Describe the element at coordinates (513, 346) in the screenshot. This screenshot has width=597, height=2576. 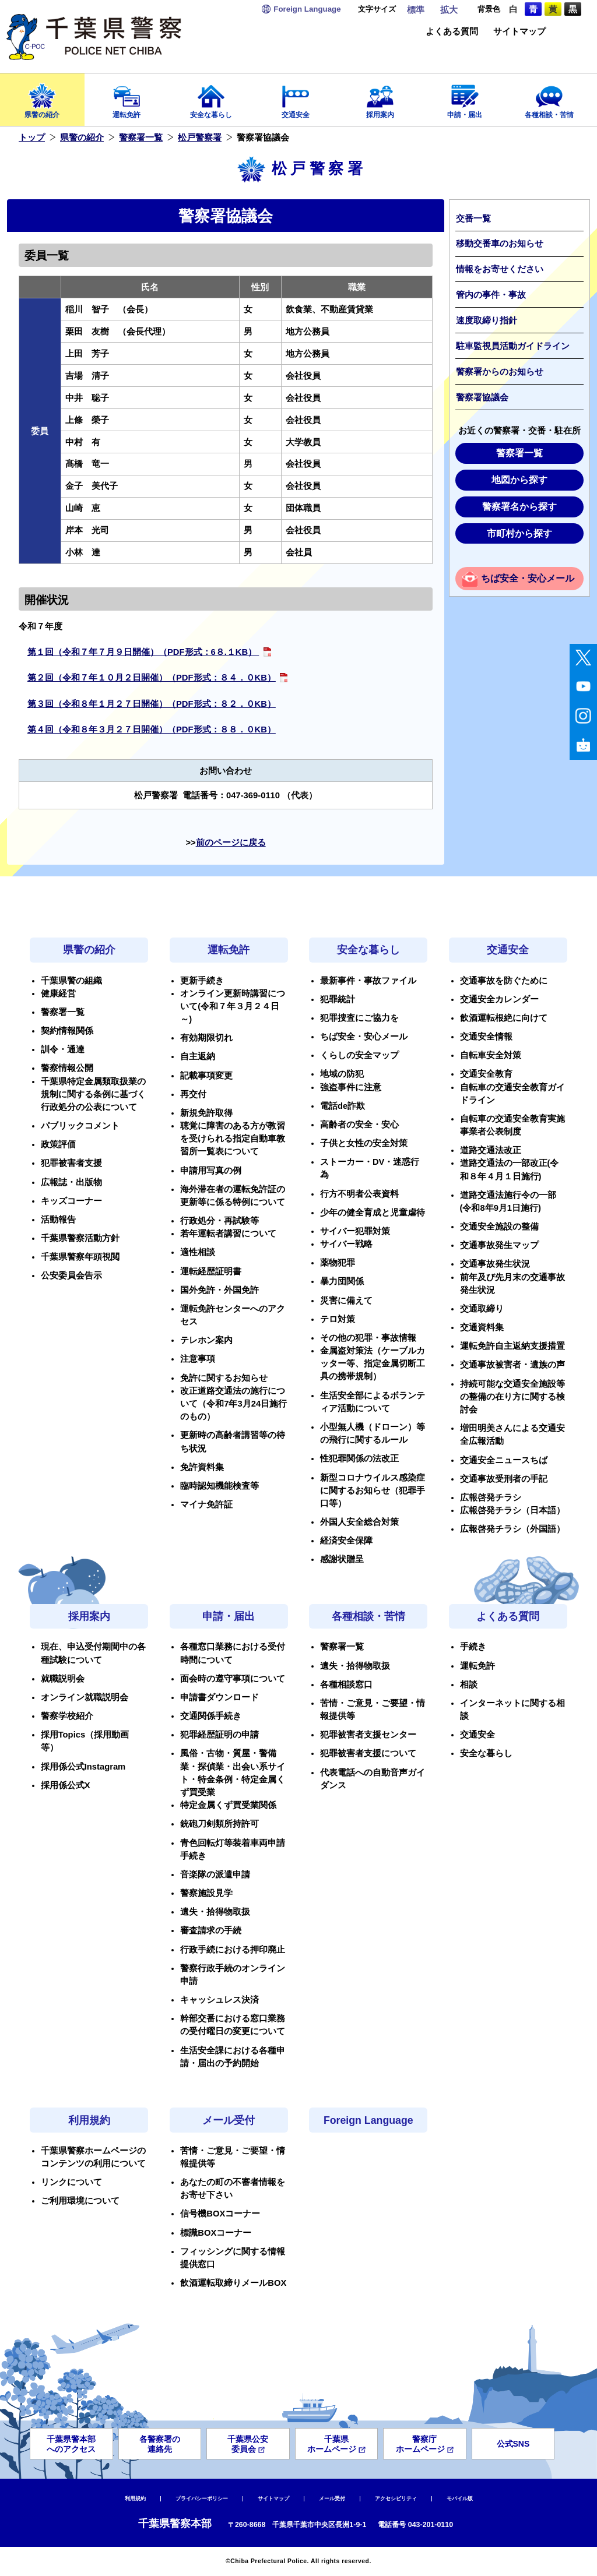
I see `駐車監視員活動ガイドライン` at that location.